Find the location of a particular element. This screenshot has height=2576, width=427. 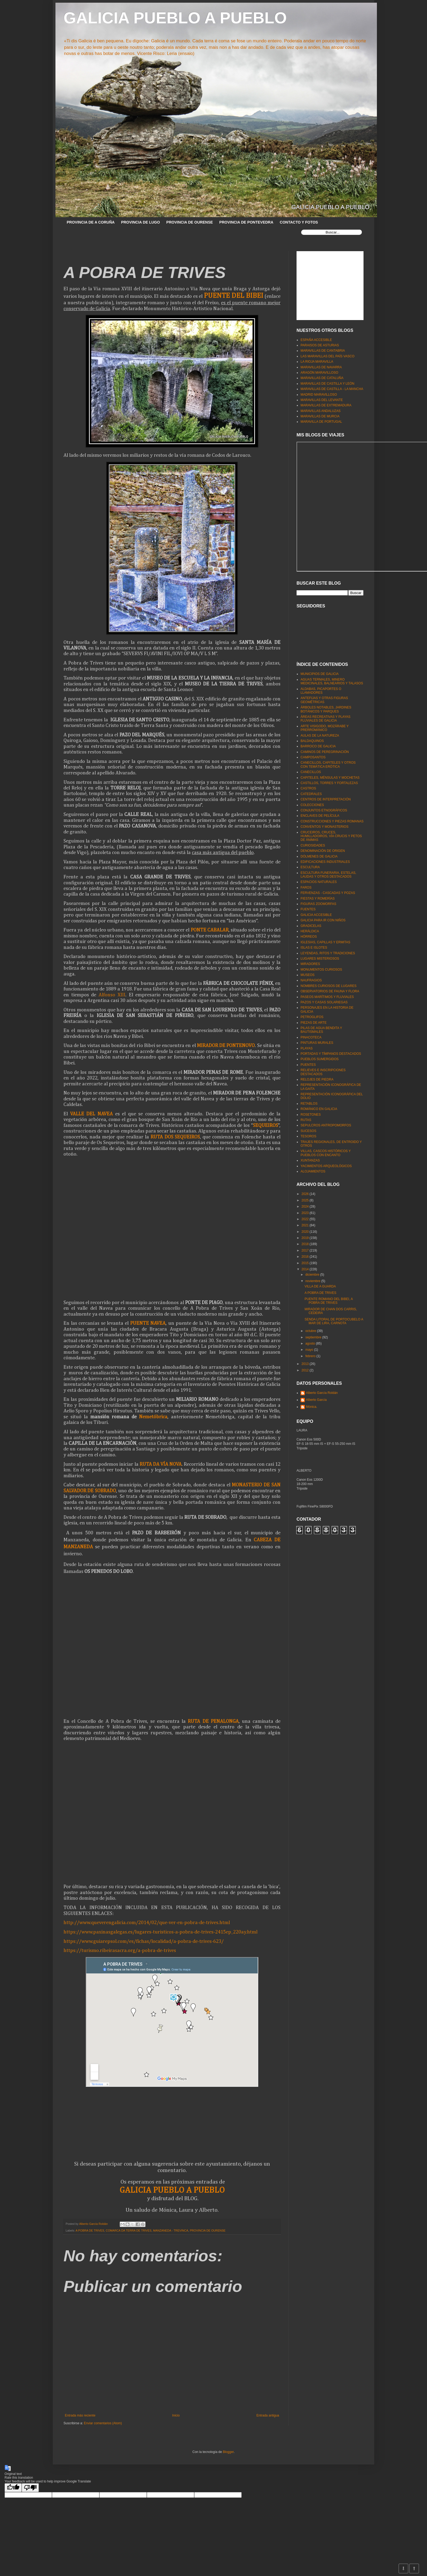

Enviar comentarios (Atom) is located at coordinates (103, 2423).